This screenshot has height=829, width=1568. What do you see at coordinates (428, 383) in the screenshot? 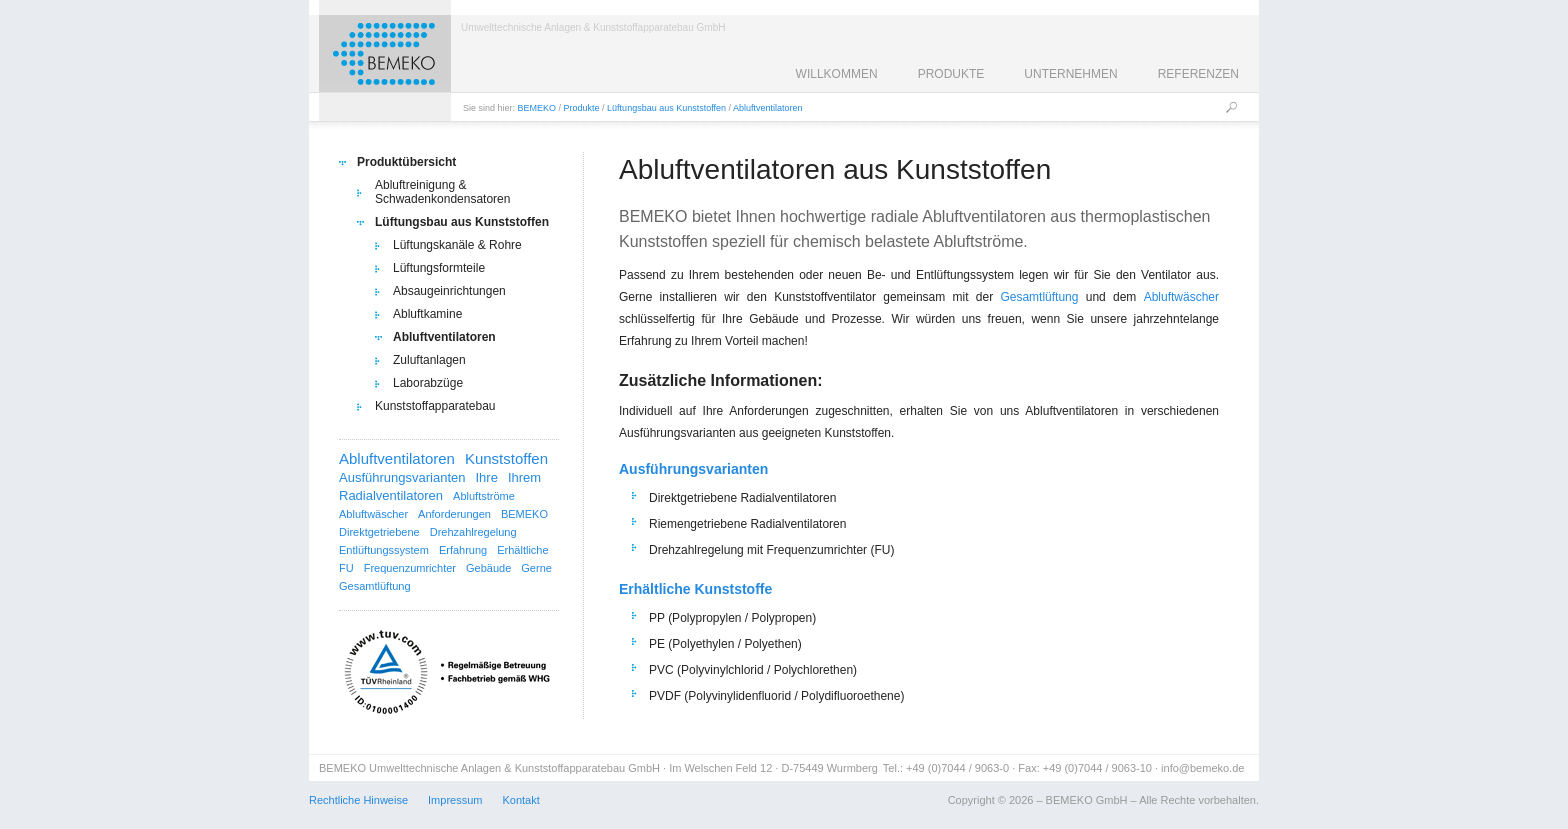
I see `Laborabzüge` at bounding box center [428, 383].